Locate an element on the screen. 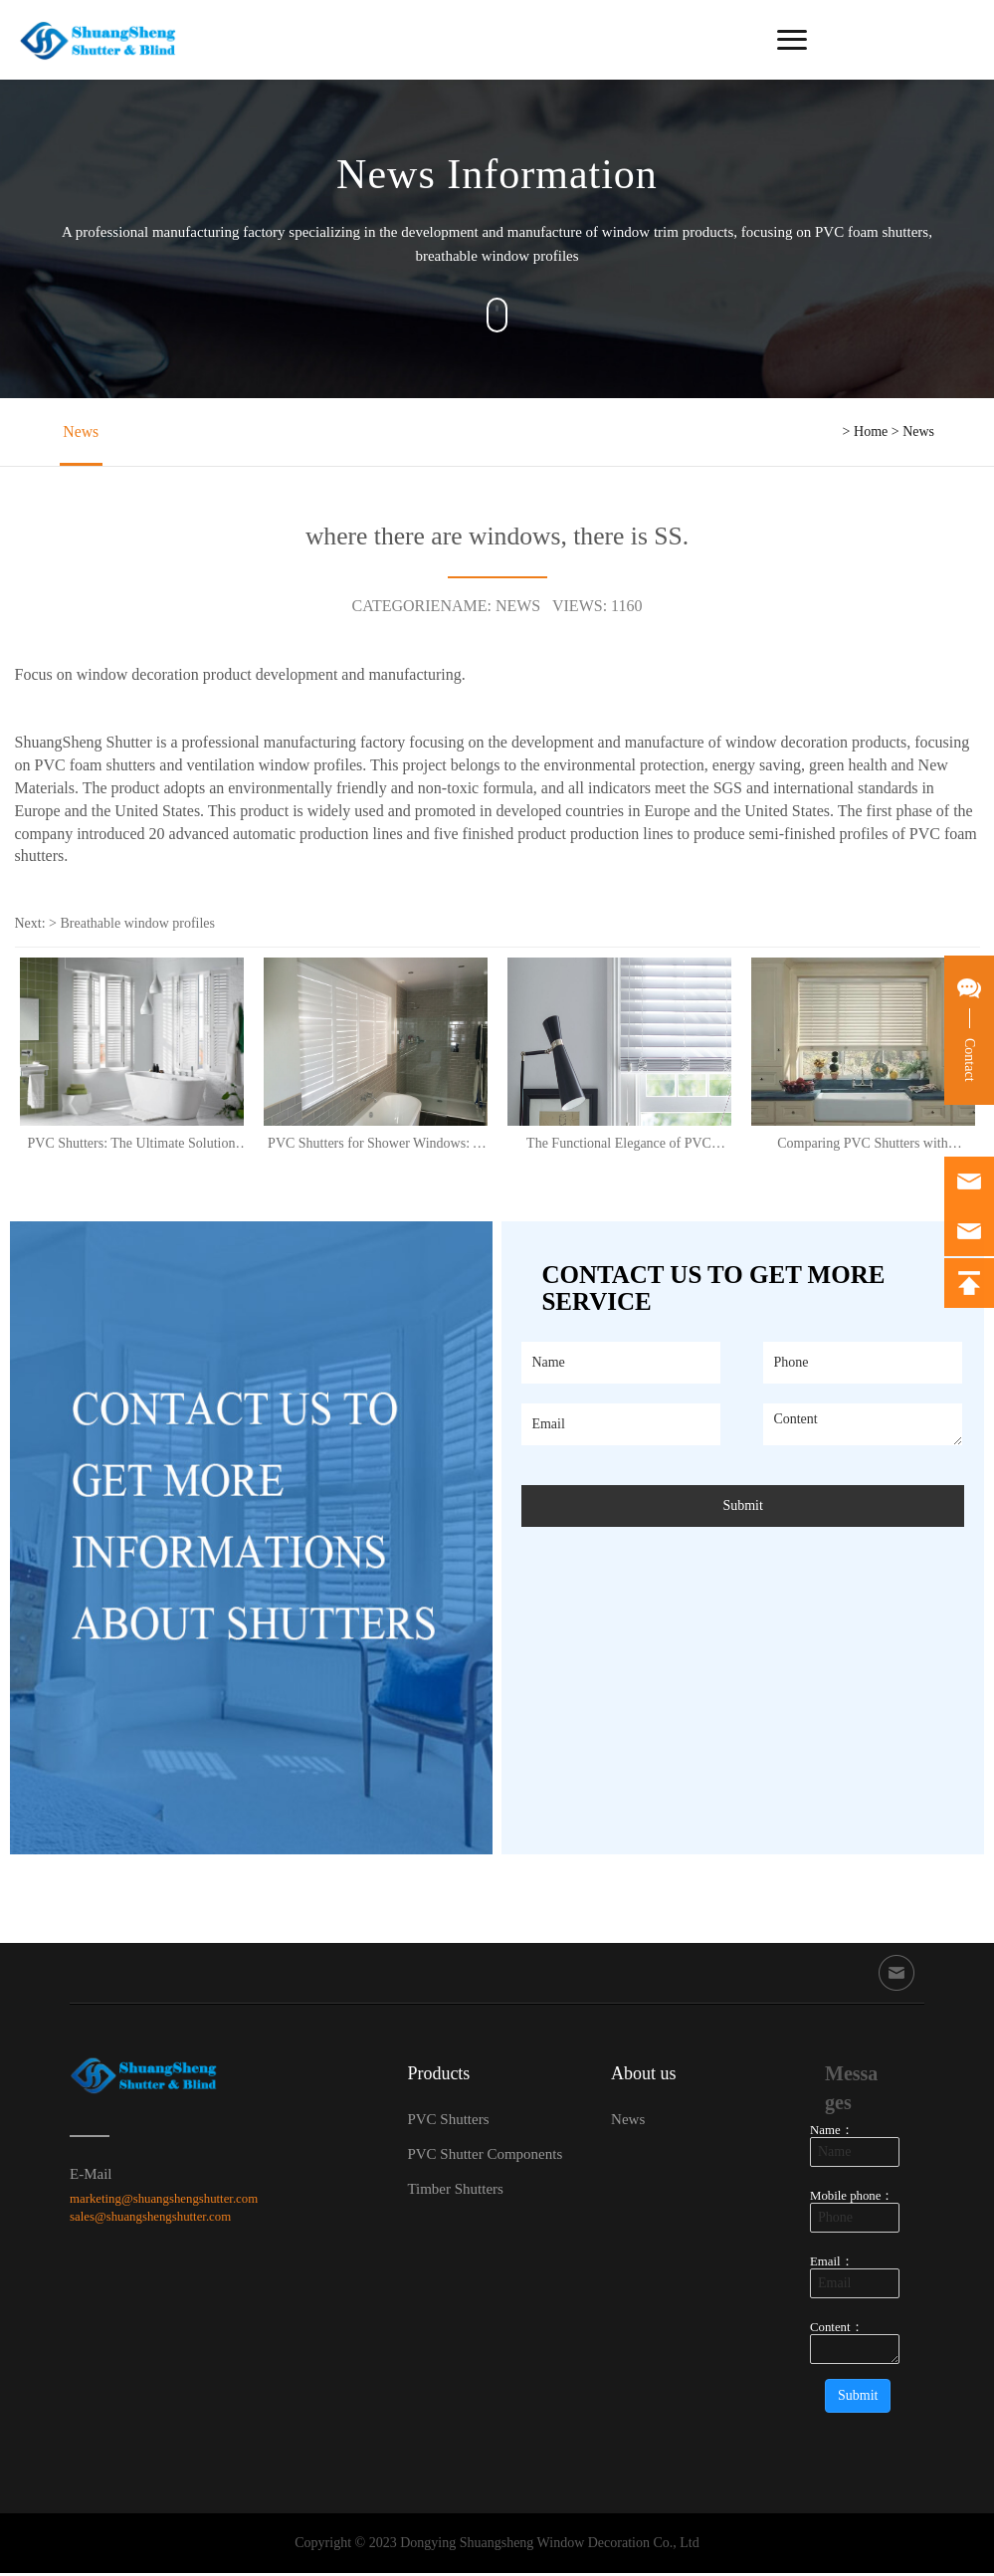 Image resolution: width=994 pixels, height=2576 pixels. PVC Shutters is located at coordinates (448, 2121).